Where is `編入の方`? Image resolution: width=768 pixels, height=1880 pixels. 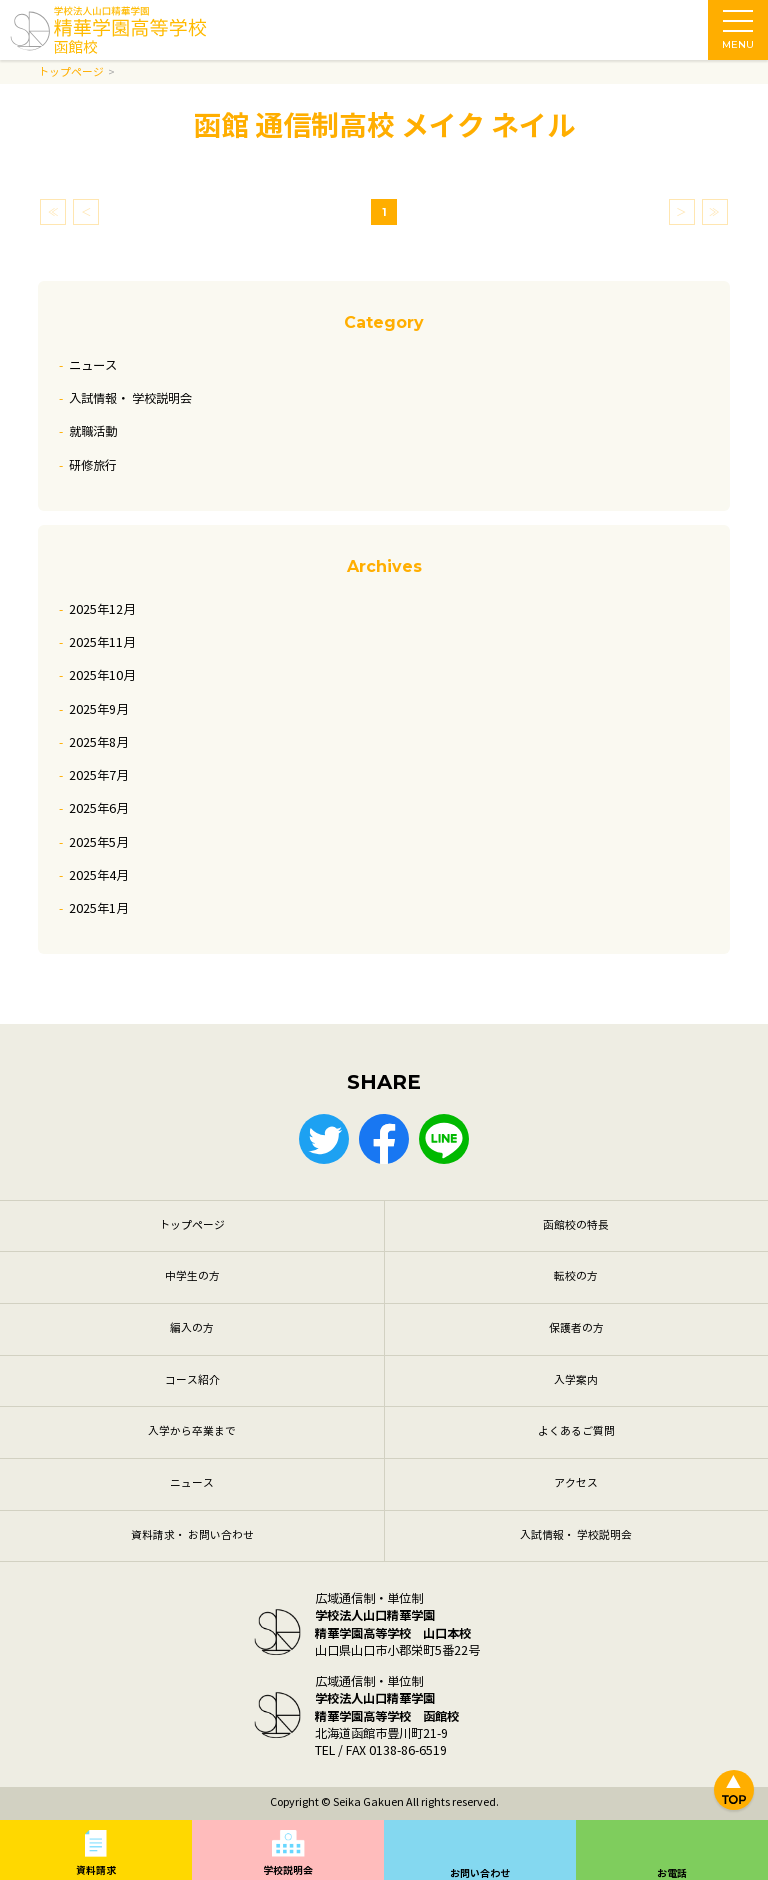
編入の方 is located at coordinates (192, 1328).